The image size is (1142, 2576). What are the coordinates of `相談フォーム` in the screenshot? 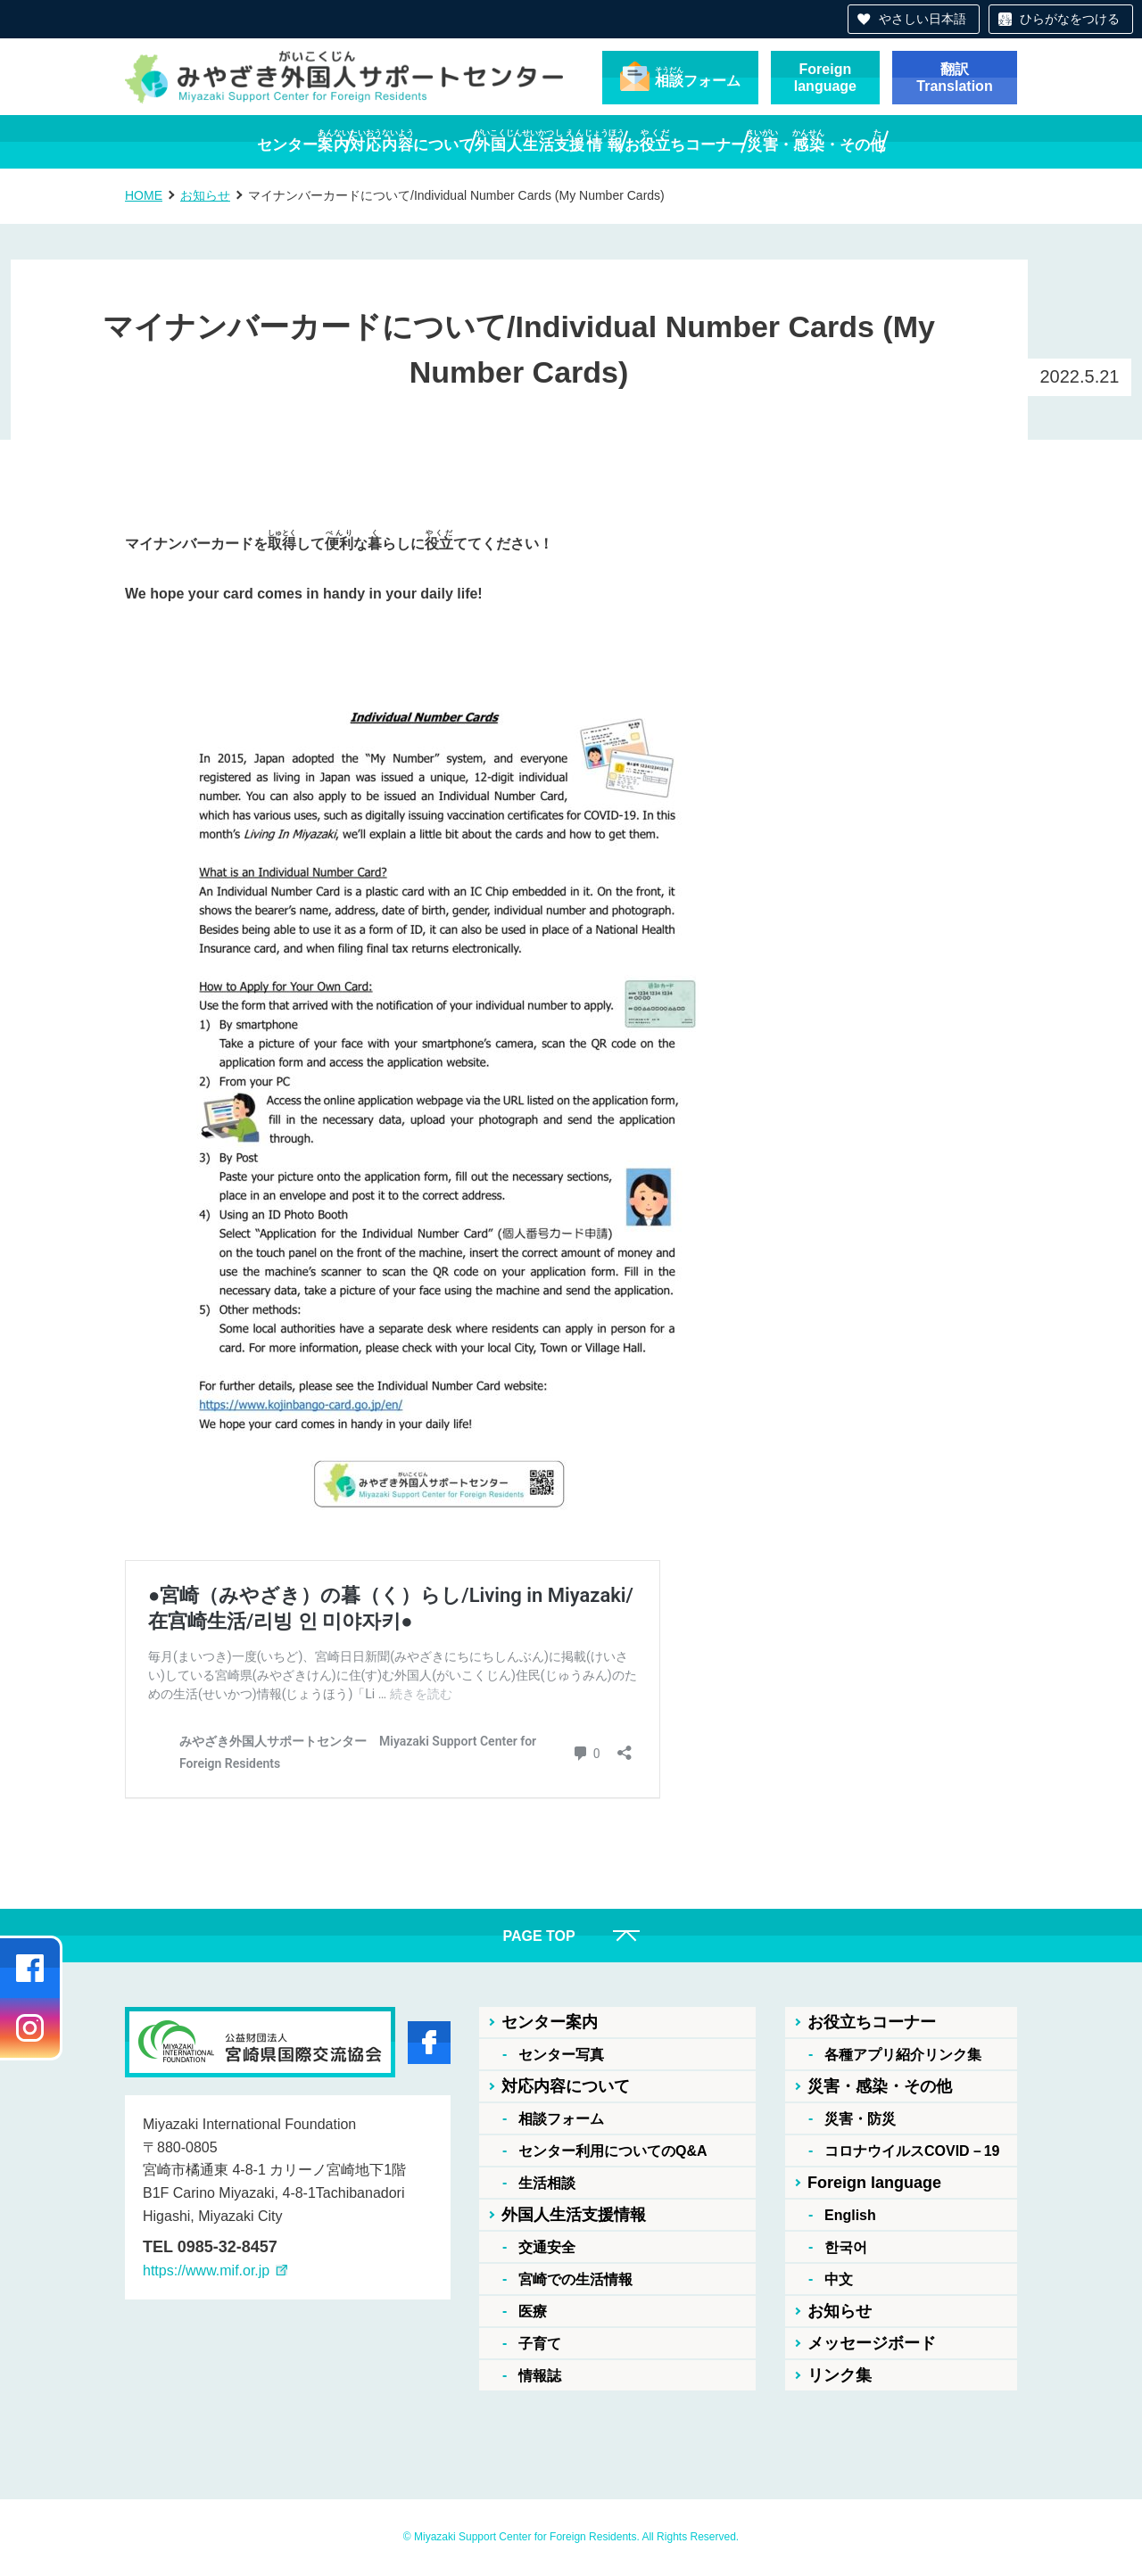 It's located at (561, 2118).